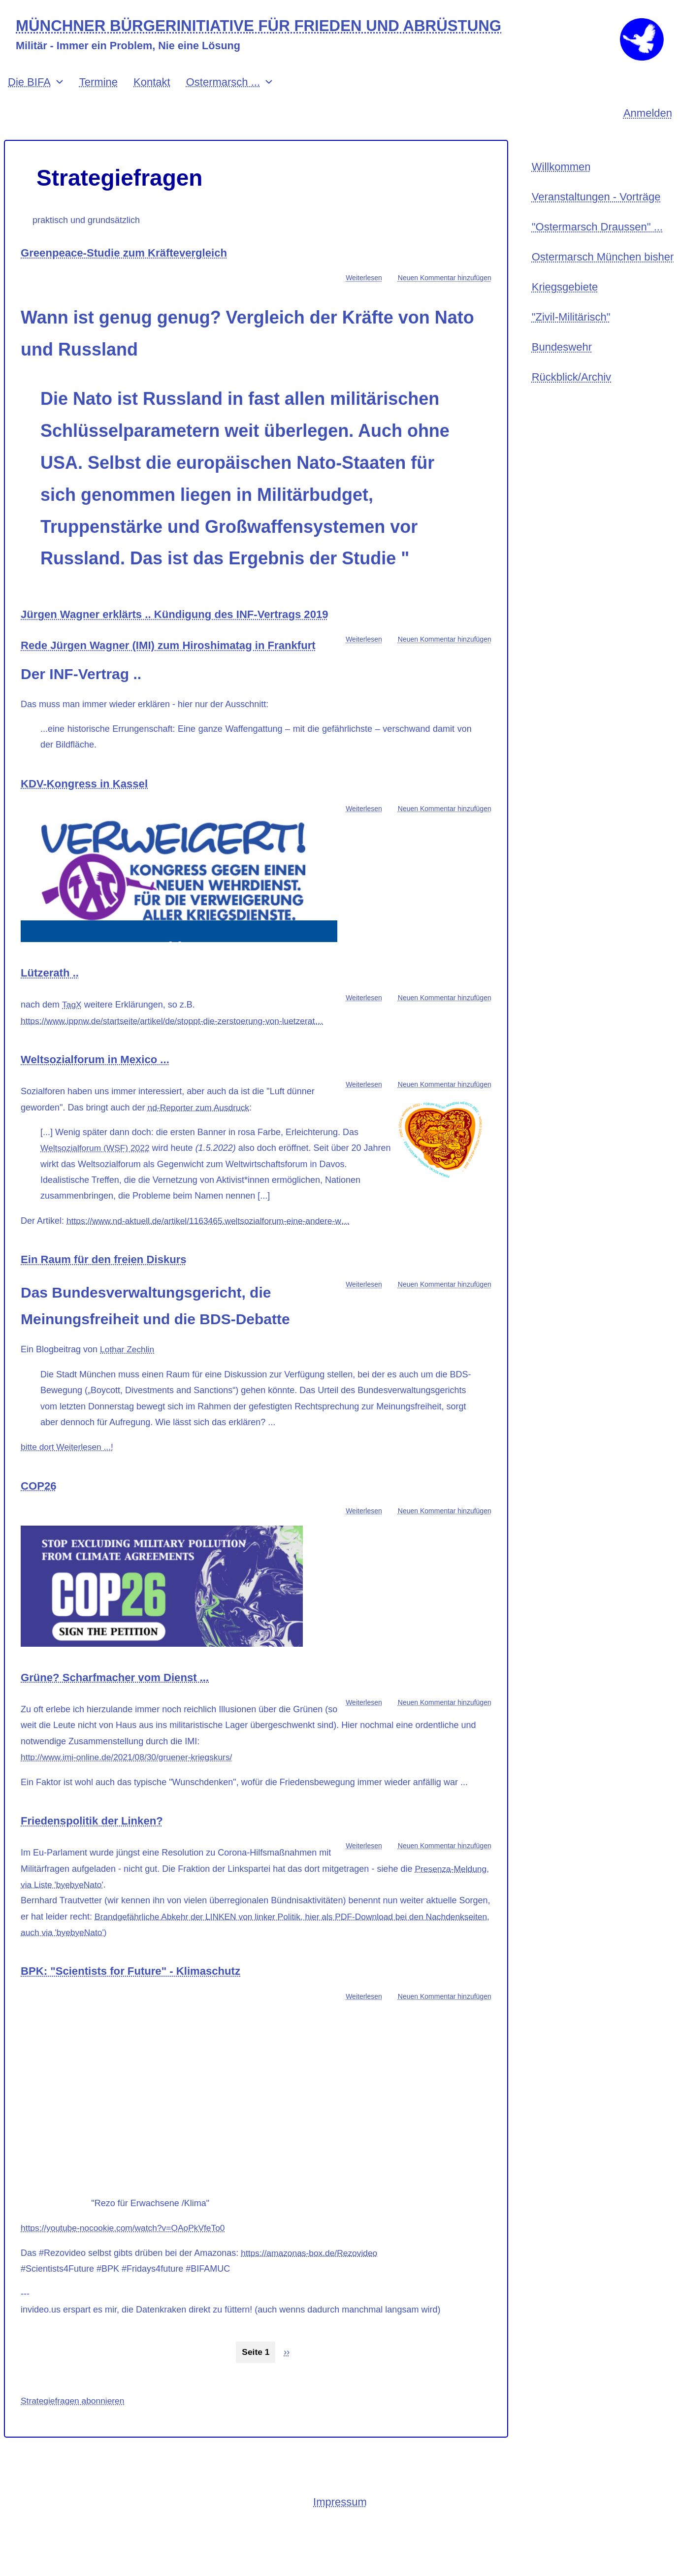 The image size is (680, 2576). What do you see at coordinates (340, 2537) in the screenshot?
I see `Impressum [menuitem]` at bounding box center [340, 2537].